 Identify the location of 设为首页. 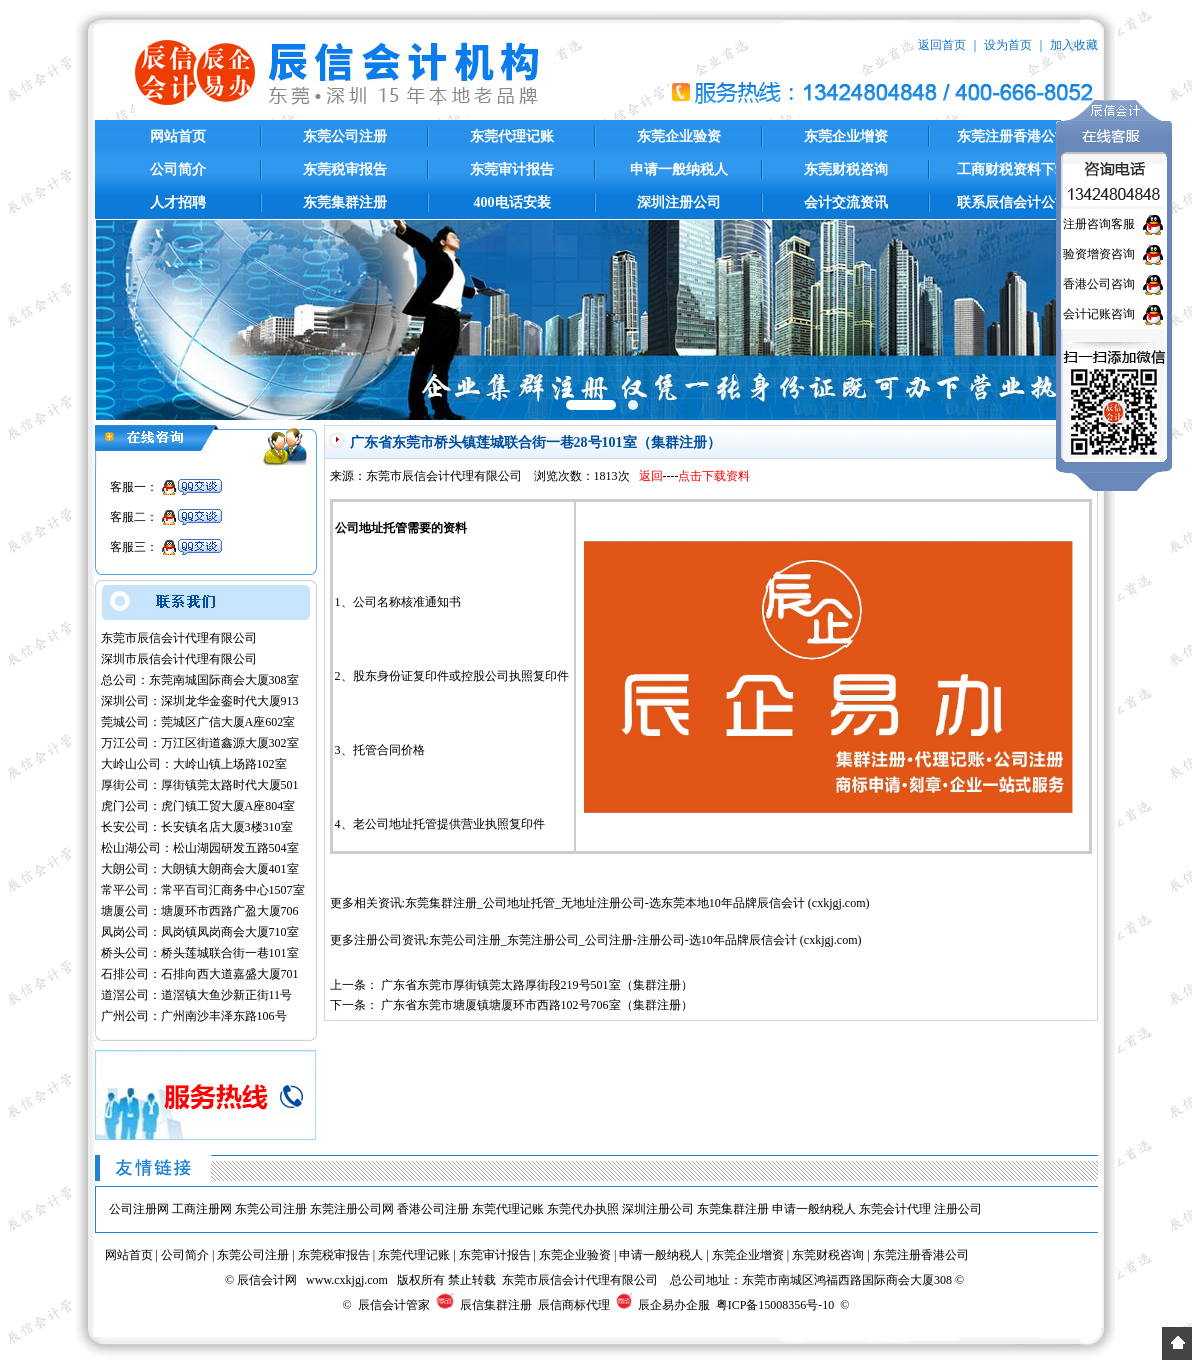
(1008, 45).